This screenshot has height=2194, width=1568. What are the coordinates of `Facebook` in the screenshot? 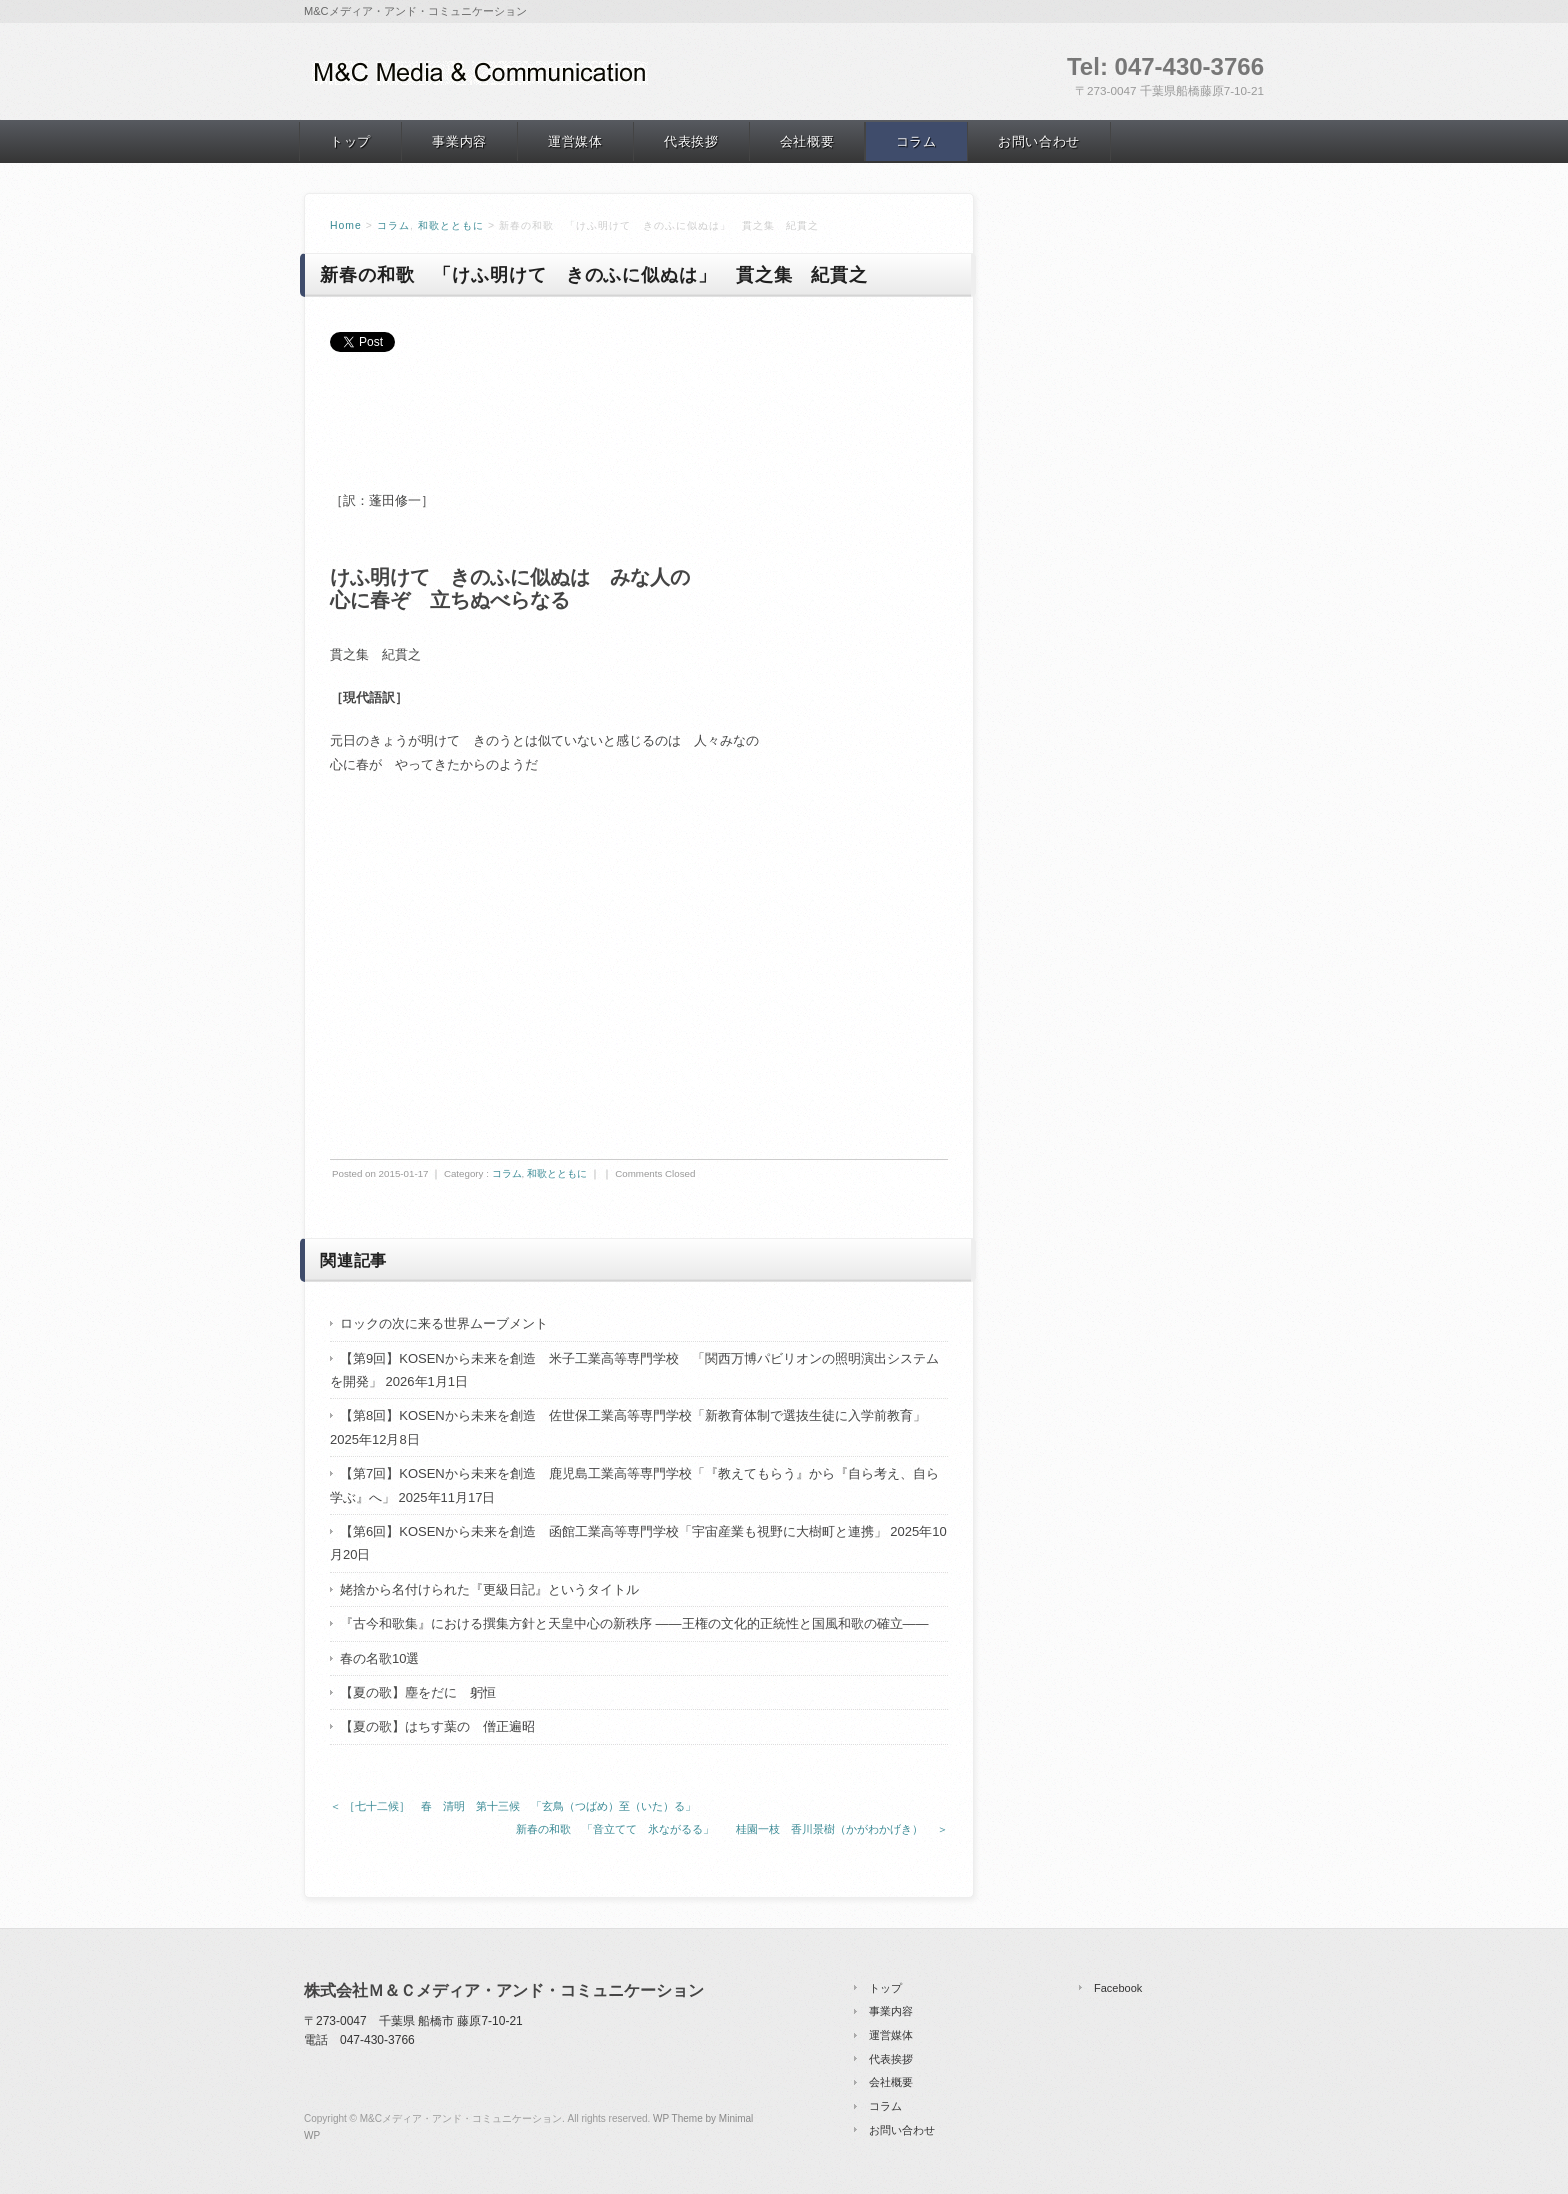 It's located at (1118, 1988).